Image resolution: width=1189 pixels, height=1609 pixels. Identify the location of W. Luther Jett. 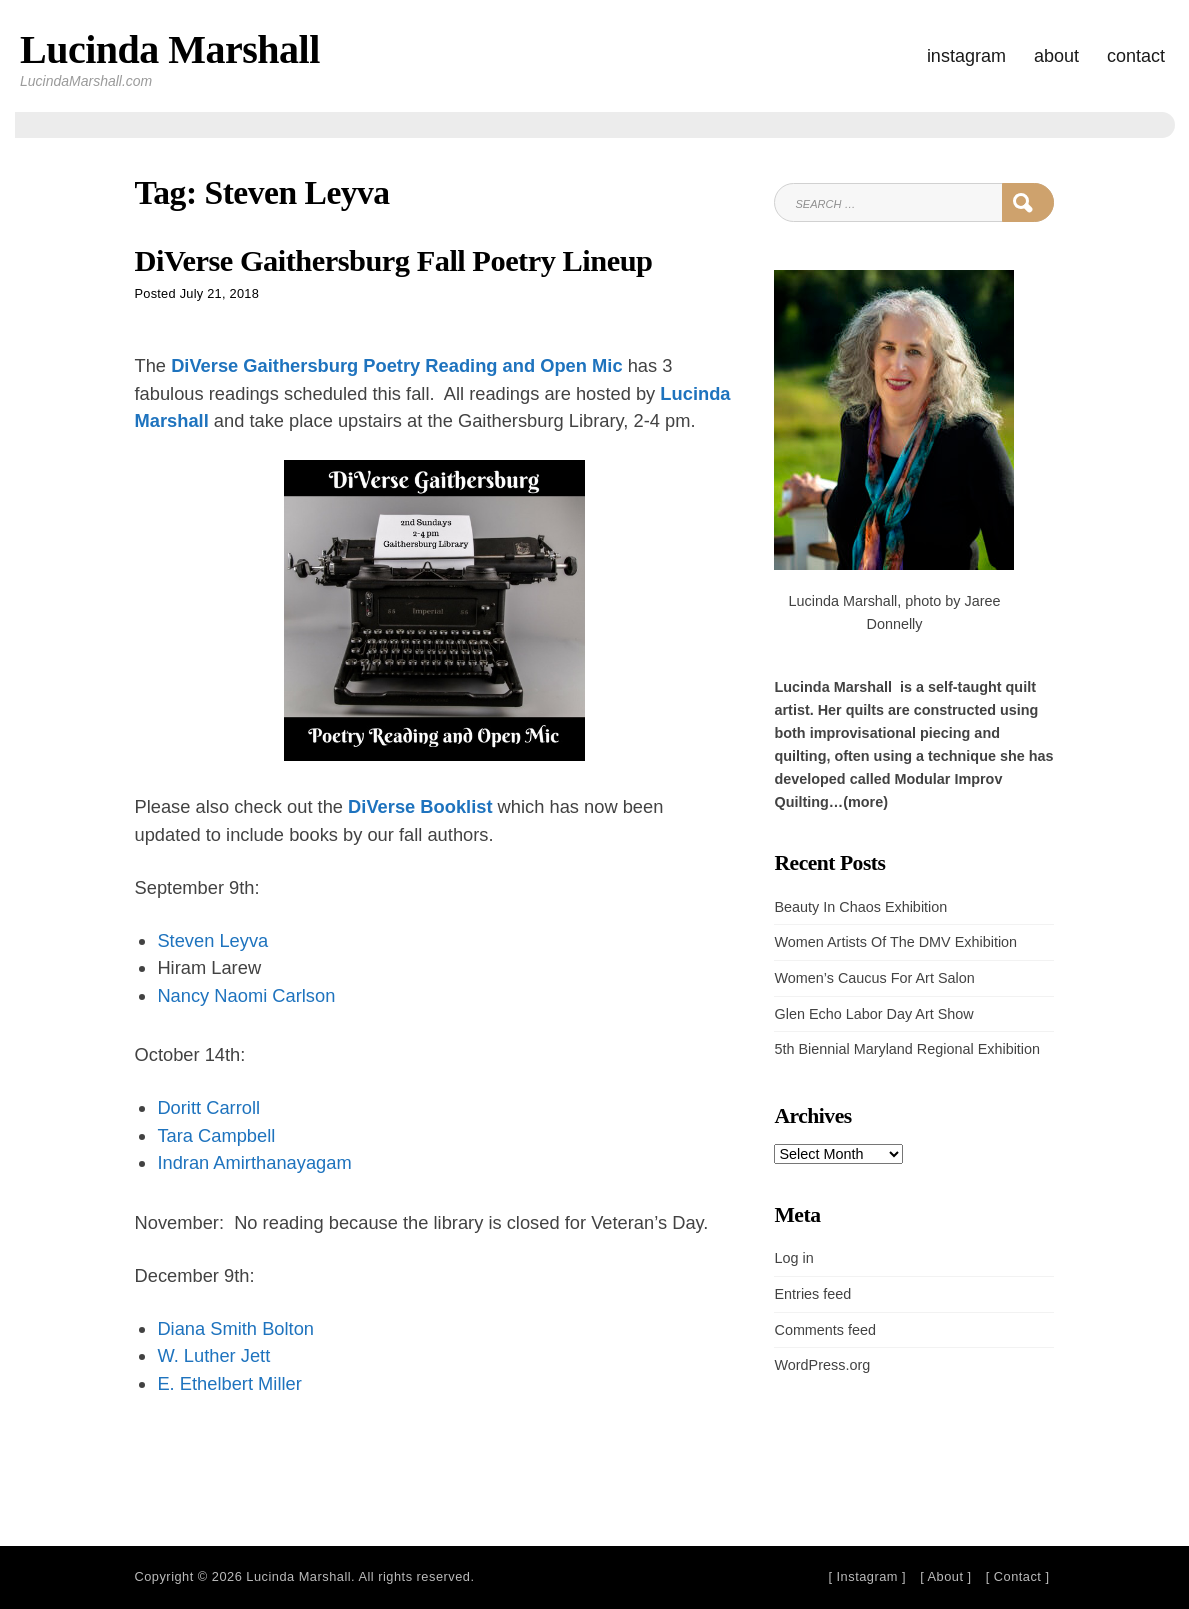
(213, 1355).